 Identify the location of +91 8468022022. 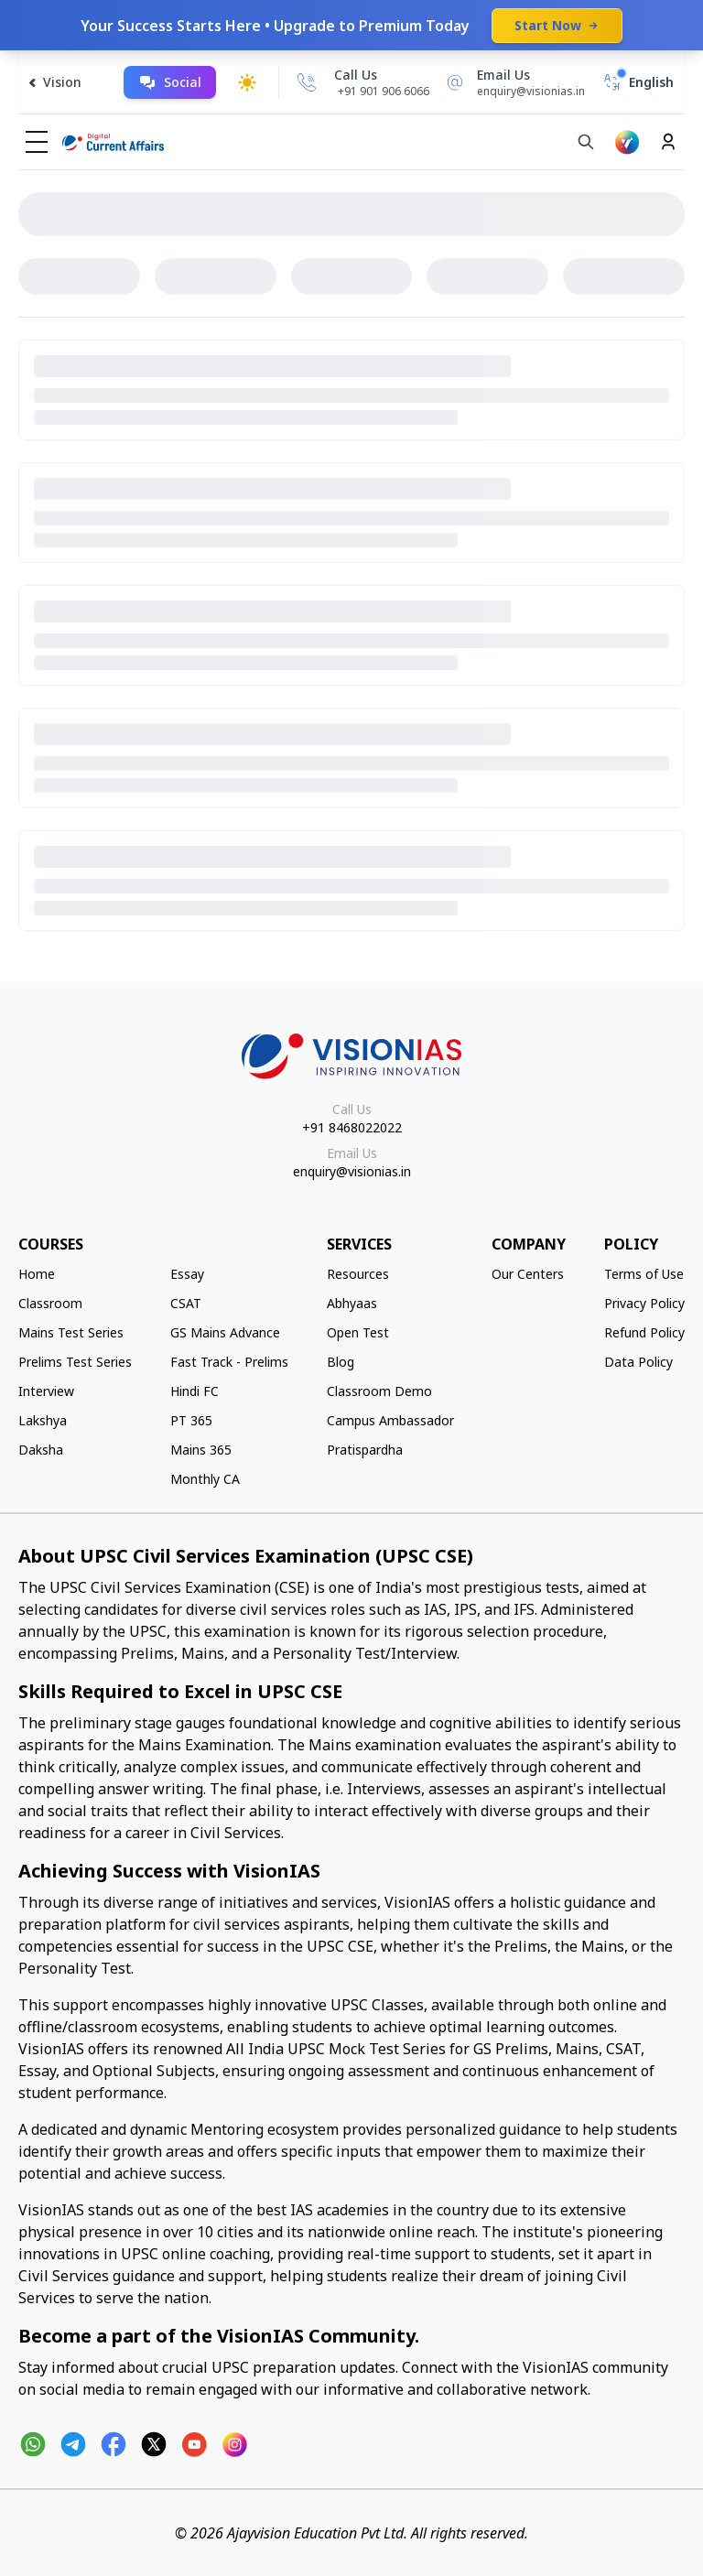
(352, 1127).